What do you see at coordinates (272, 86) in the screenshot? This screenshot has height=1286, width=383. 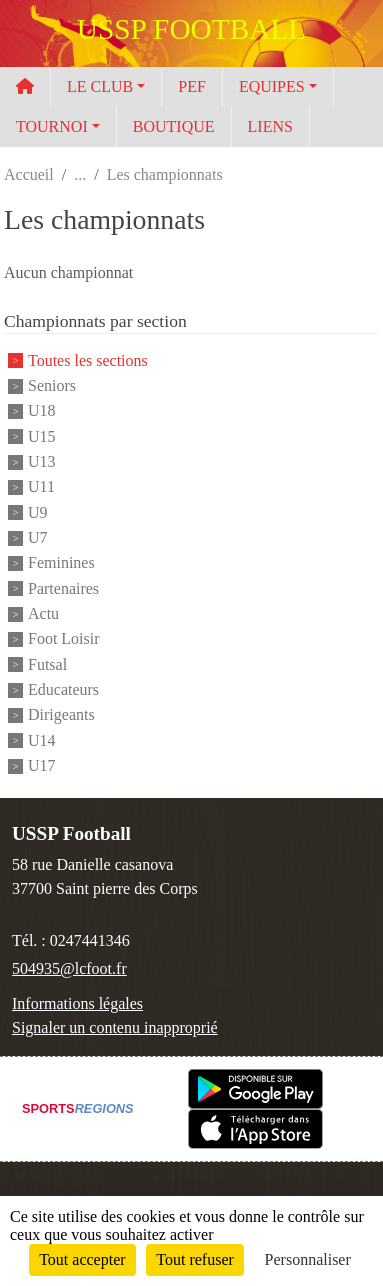 I see `EQUIPES [button]` at bounding box center [272, 86].